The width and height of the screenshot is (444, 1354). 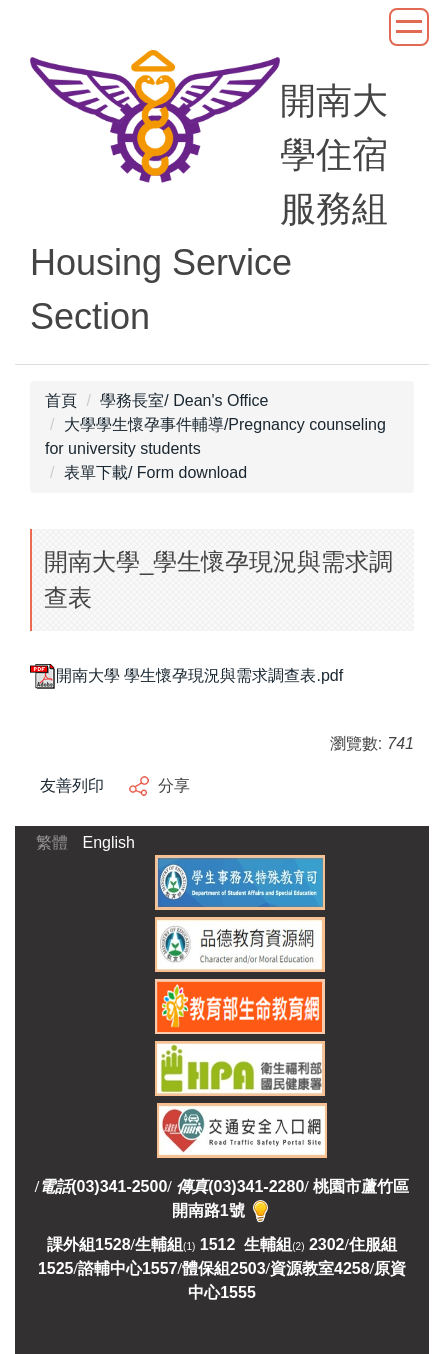 What do you see at coordinates (186, 675) in the screenshot?
I see `開南大學 學生懷孕現況與需求調查表.pdf` at bounding box center [186, 675].